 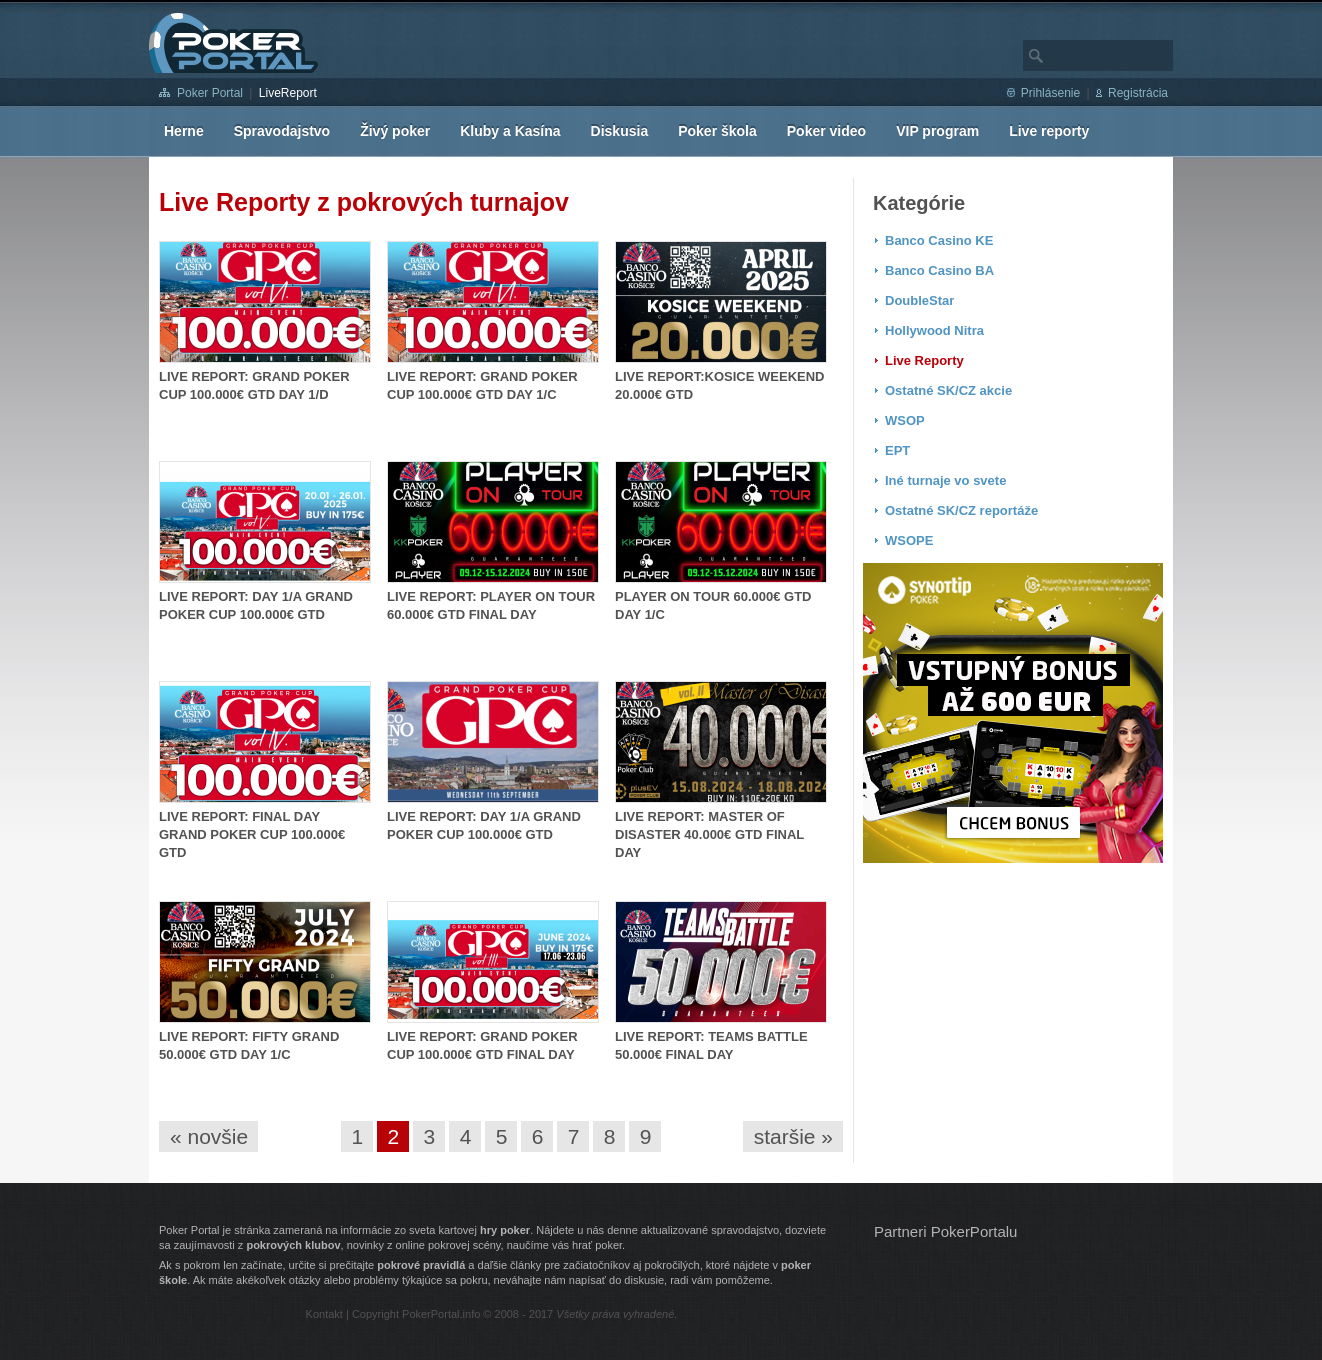 I want to click on EPT, so click(x=897, y=450).